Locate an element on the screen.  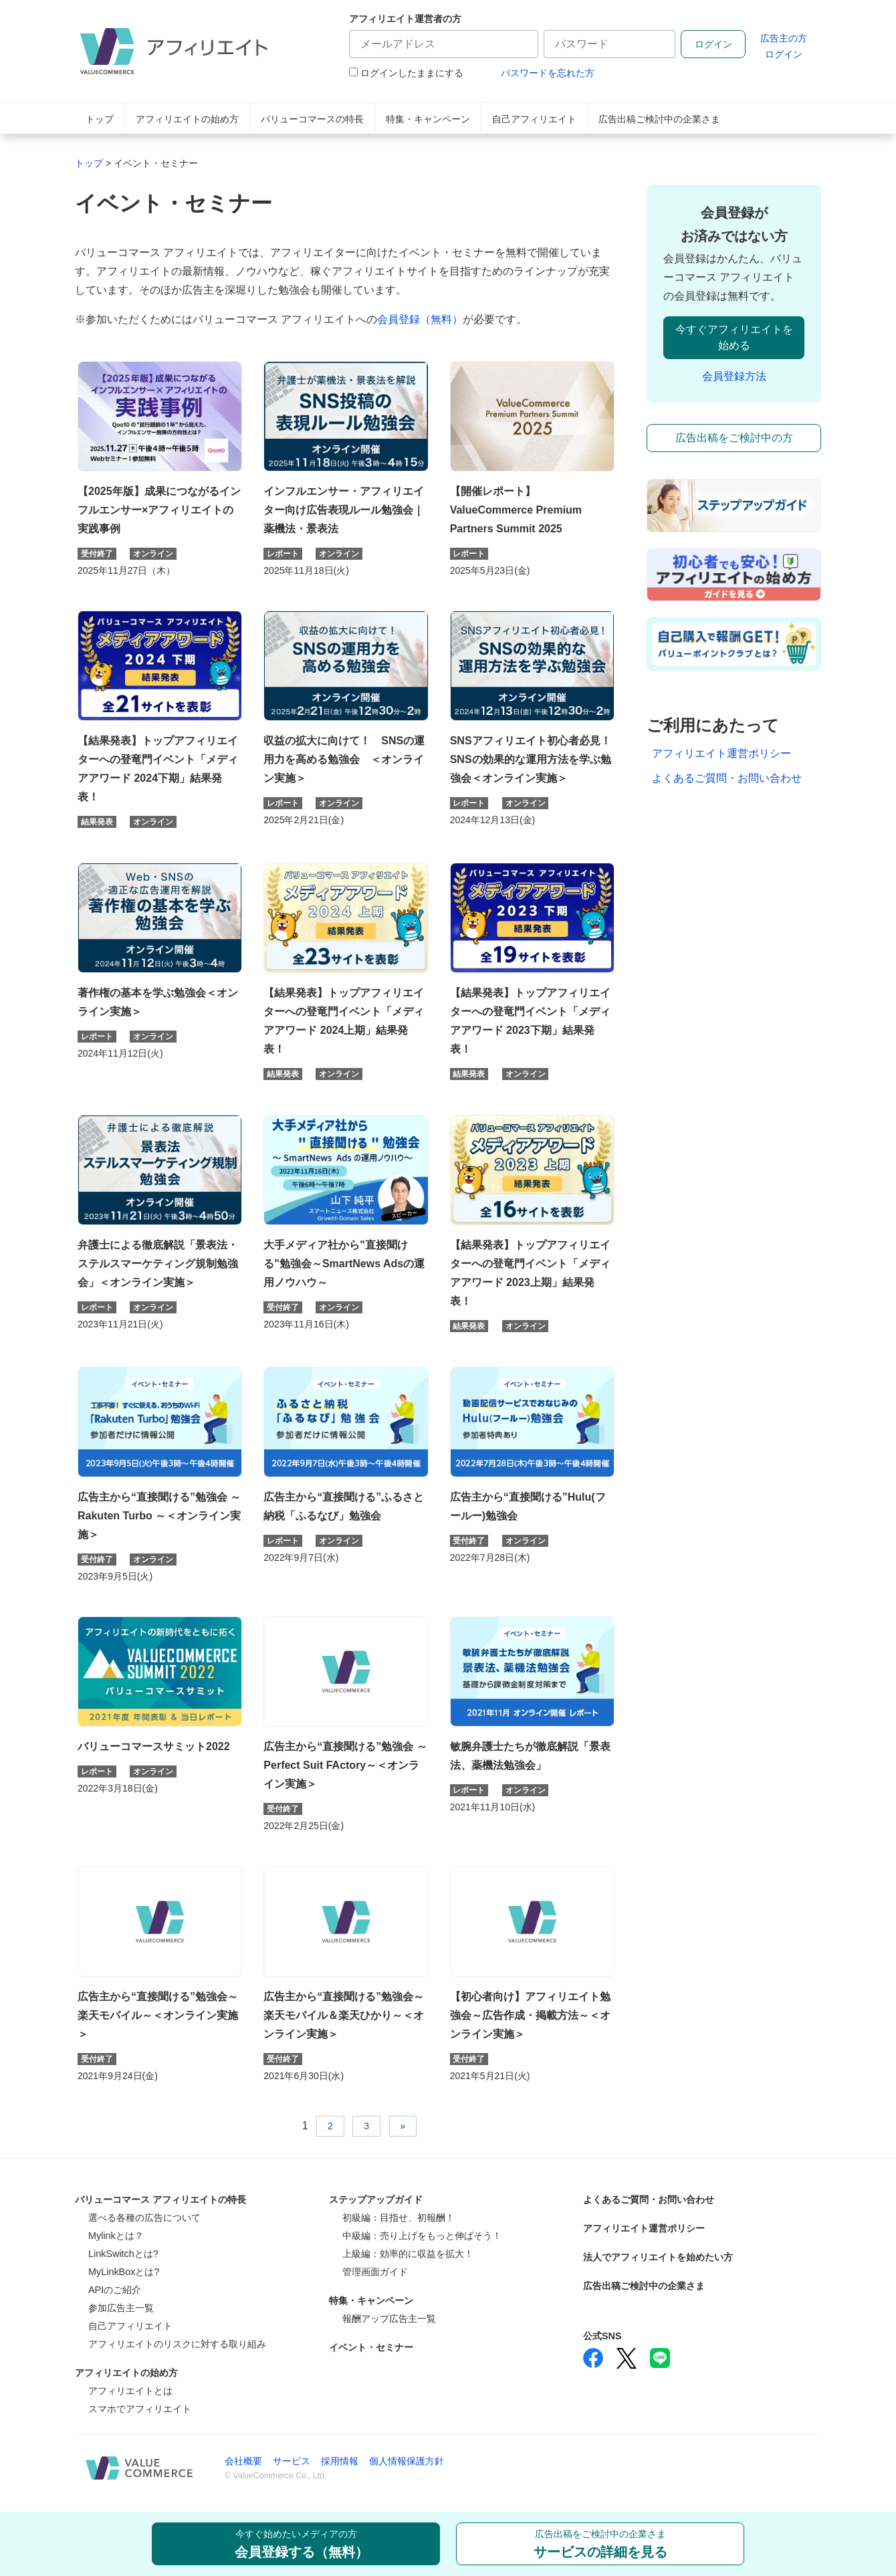
Mylinkとは？ is located at coordinates (116, 2235).